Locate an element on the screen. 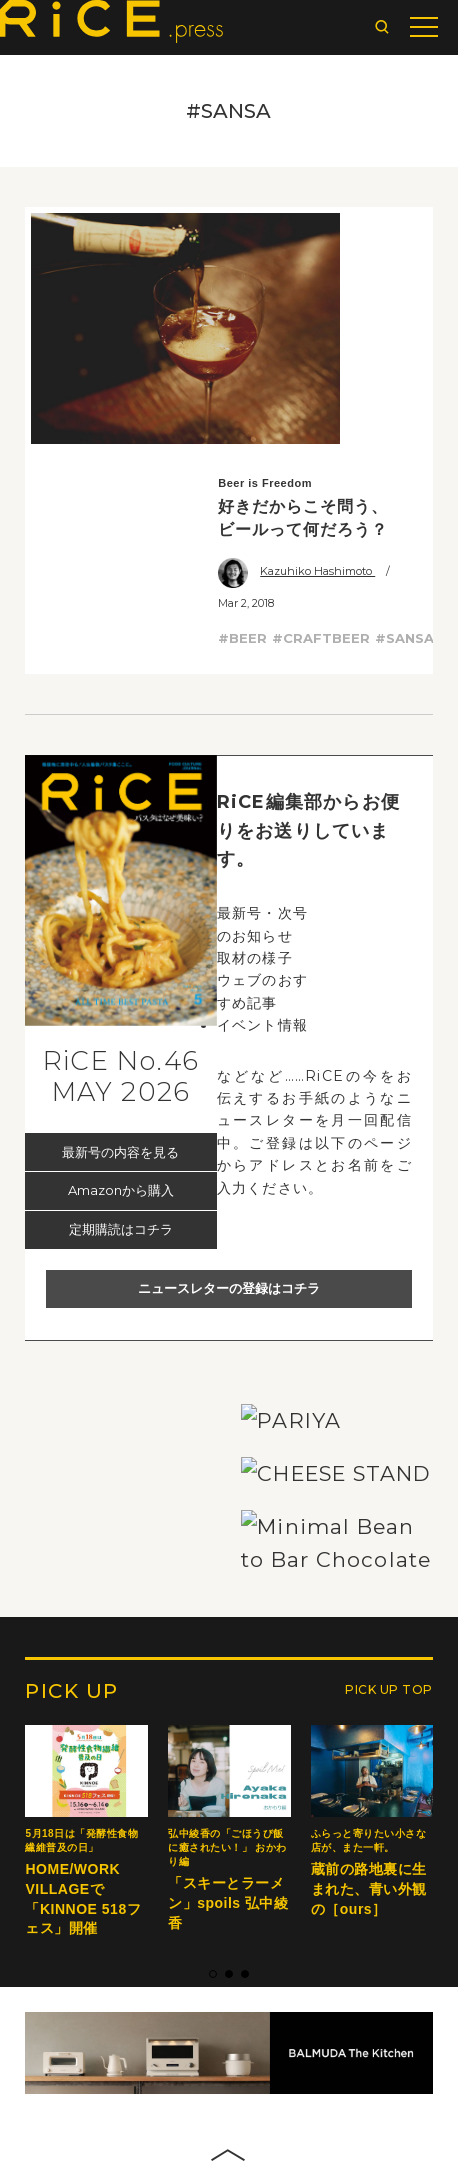  ニュースレターの登録はコチラ is located at coordinates (229, 1045).